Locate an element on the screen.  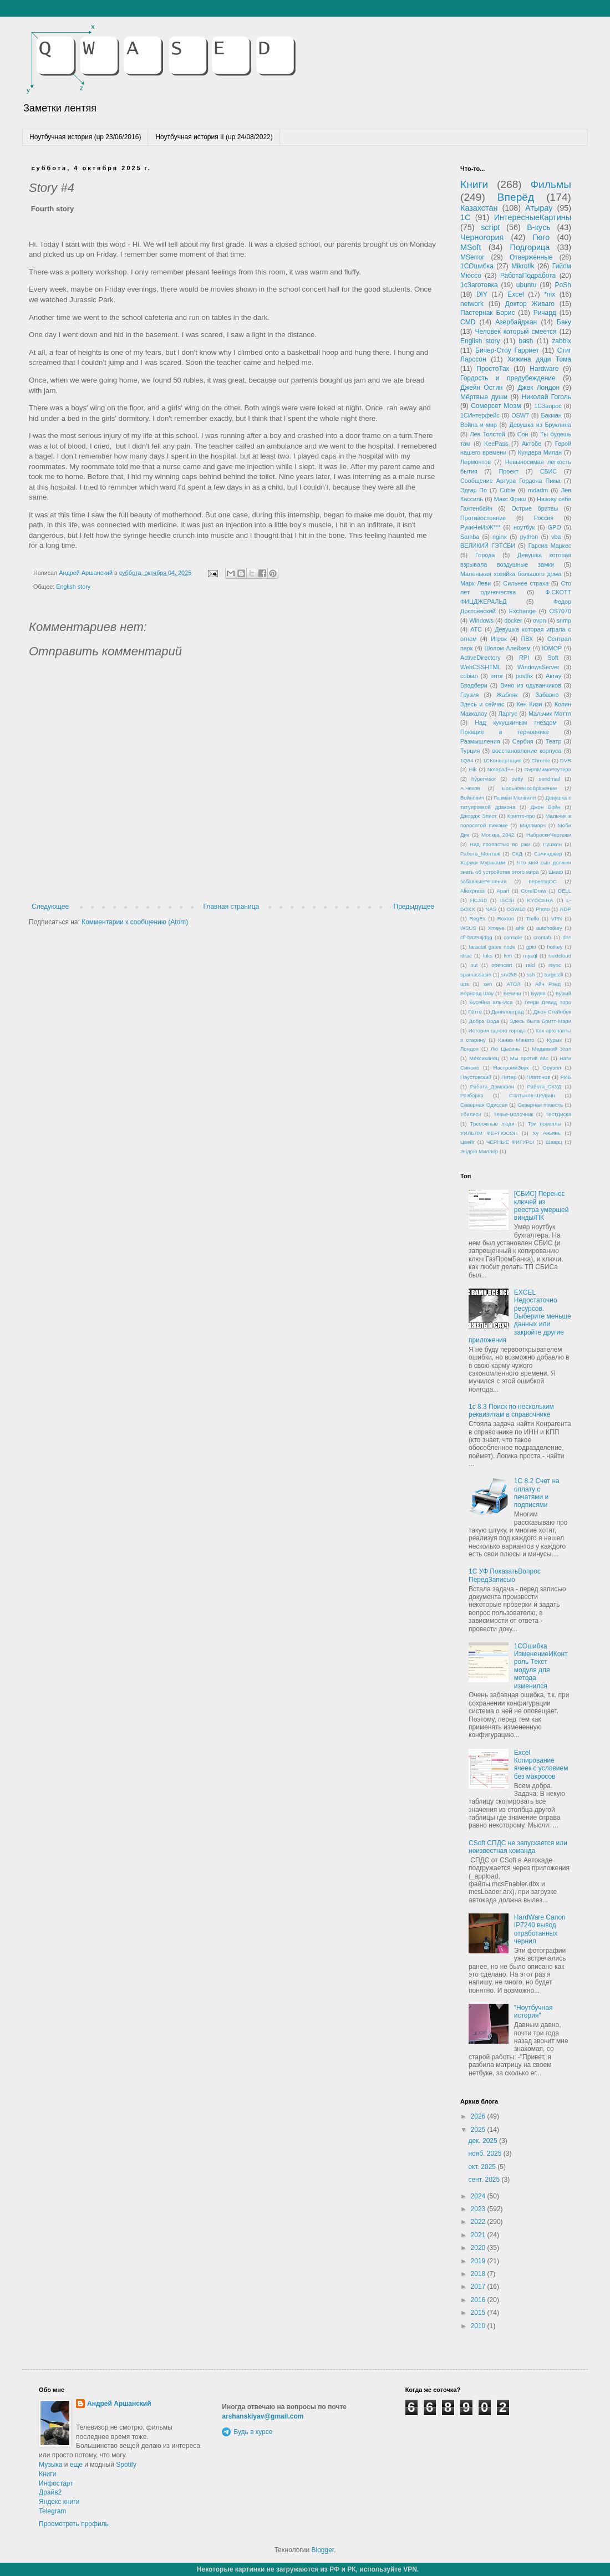
ahk is located at coordinates (520, 928).